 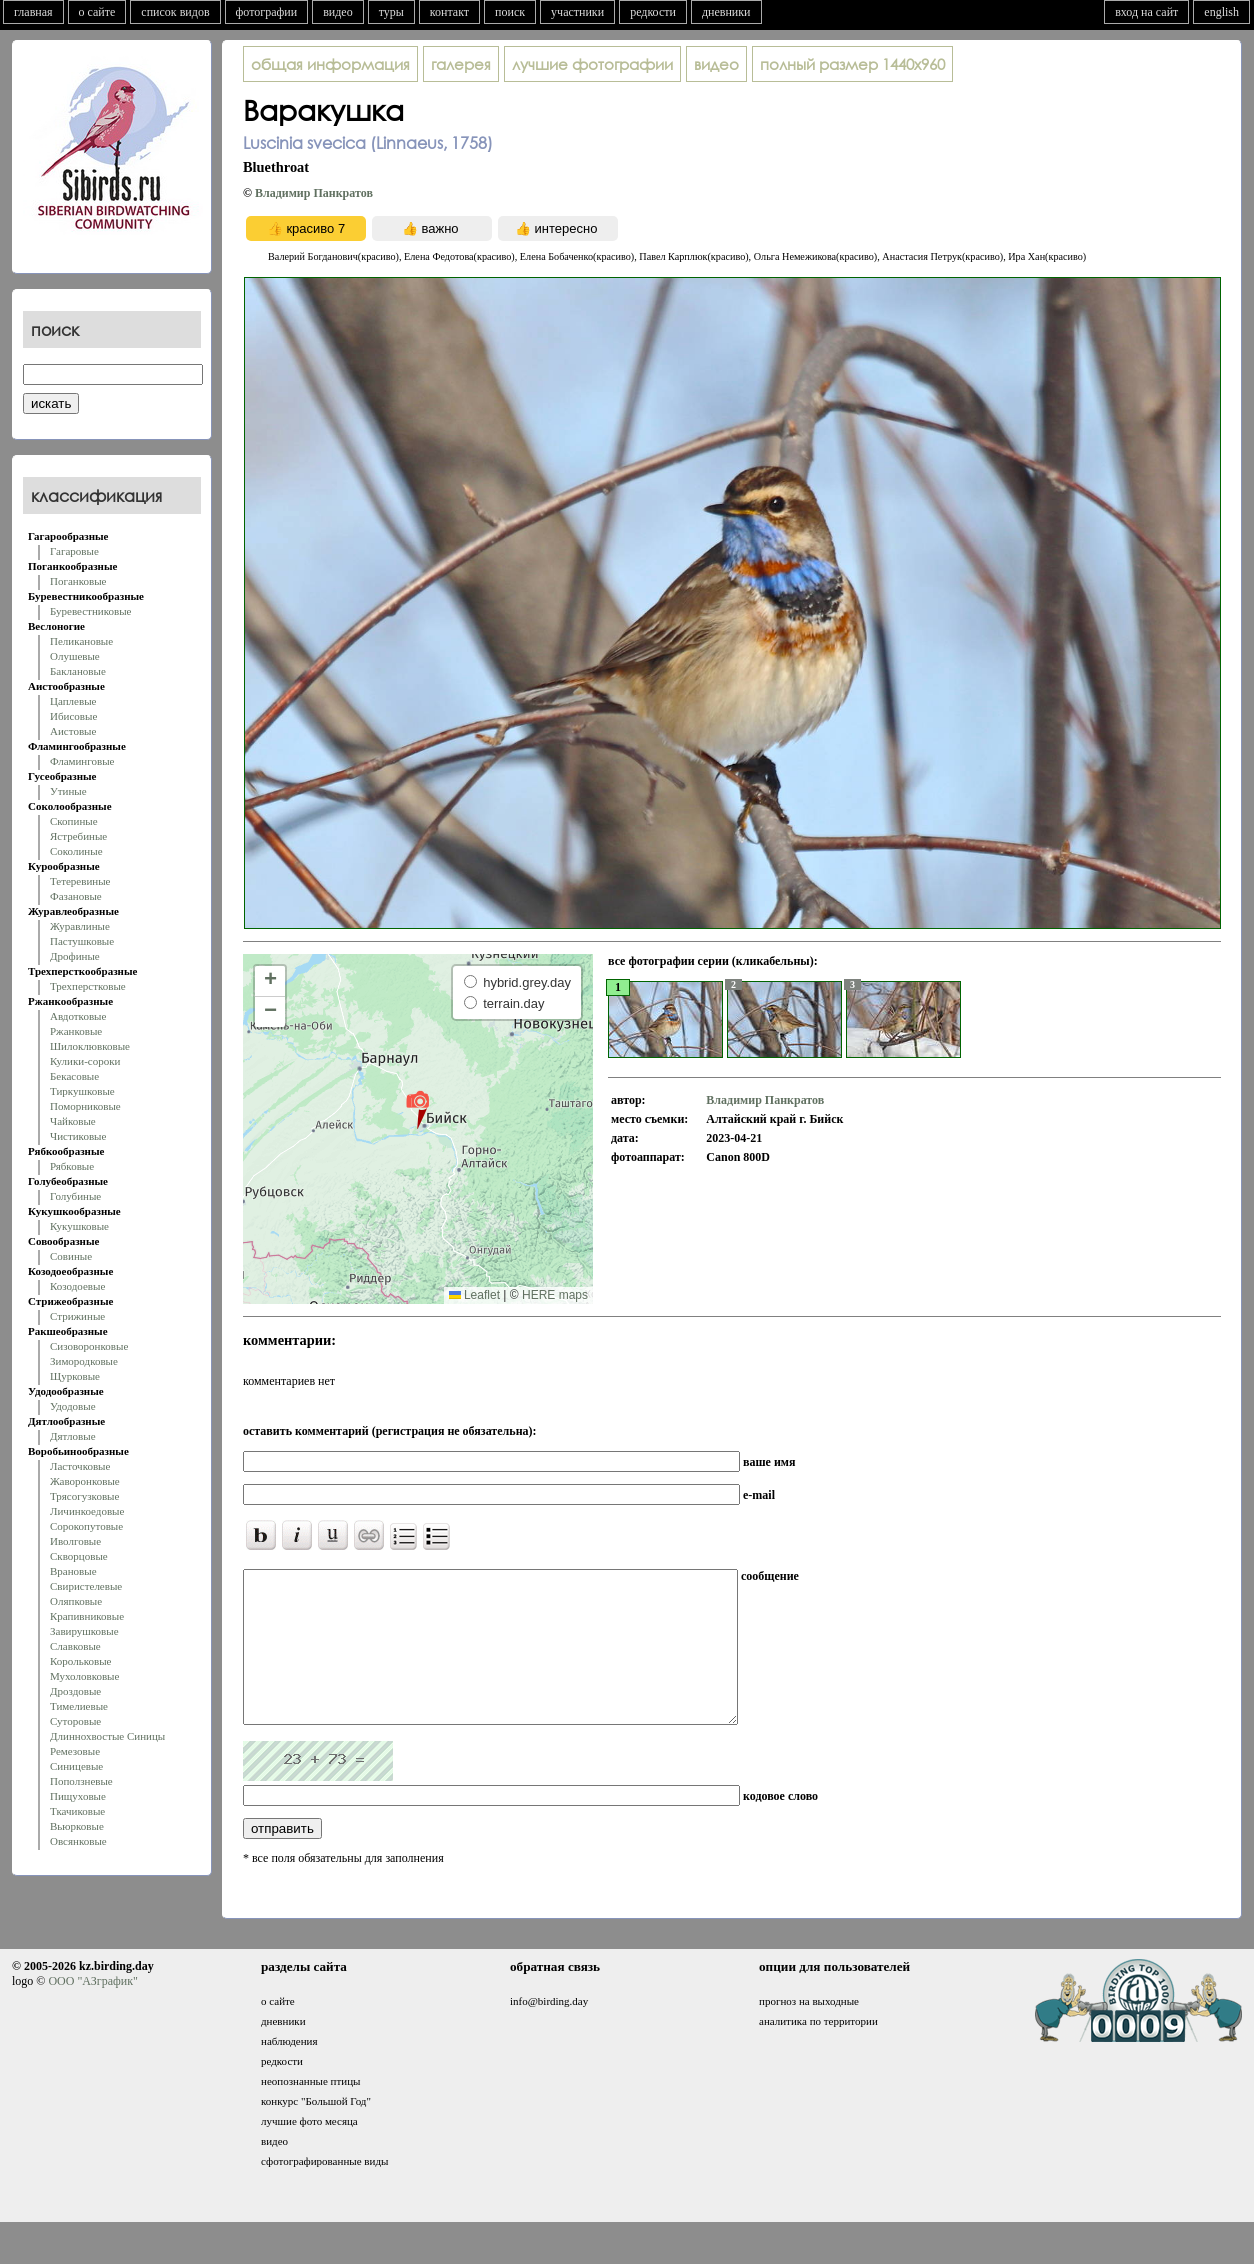 What do you see at coordinates (75, 1691) in the screenshot?
I see `Дроздовые` at bounding box center [75, 1691].